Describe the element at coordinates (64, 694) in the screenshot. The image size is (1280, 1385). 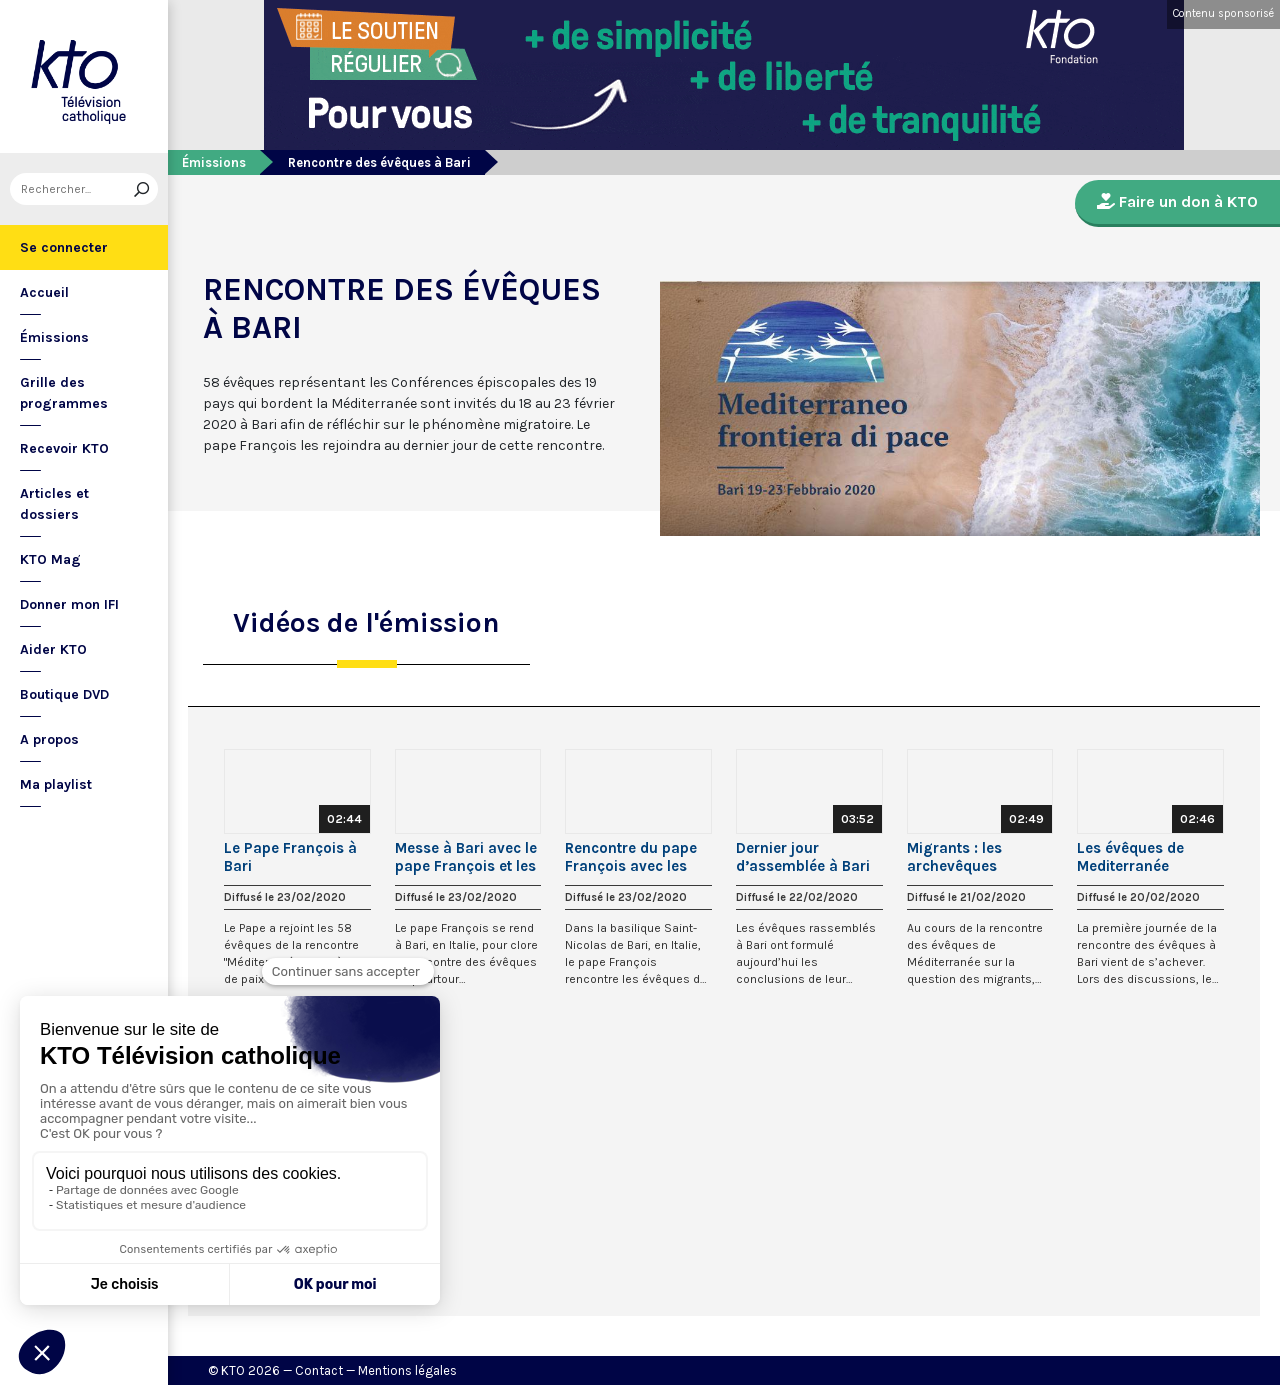
I see `Boutique DVD` at that location.